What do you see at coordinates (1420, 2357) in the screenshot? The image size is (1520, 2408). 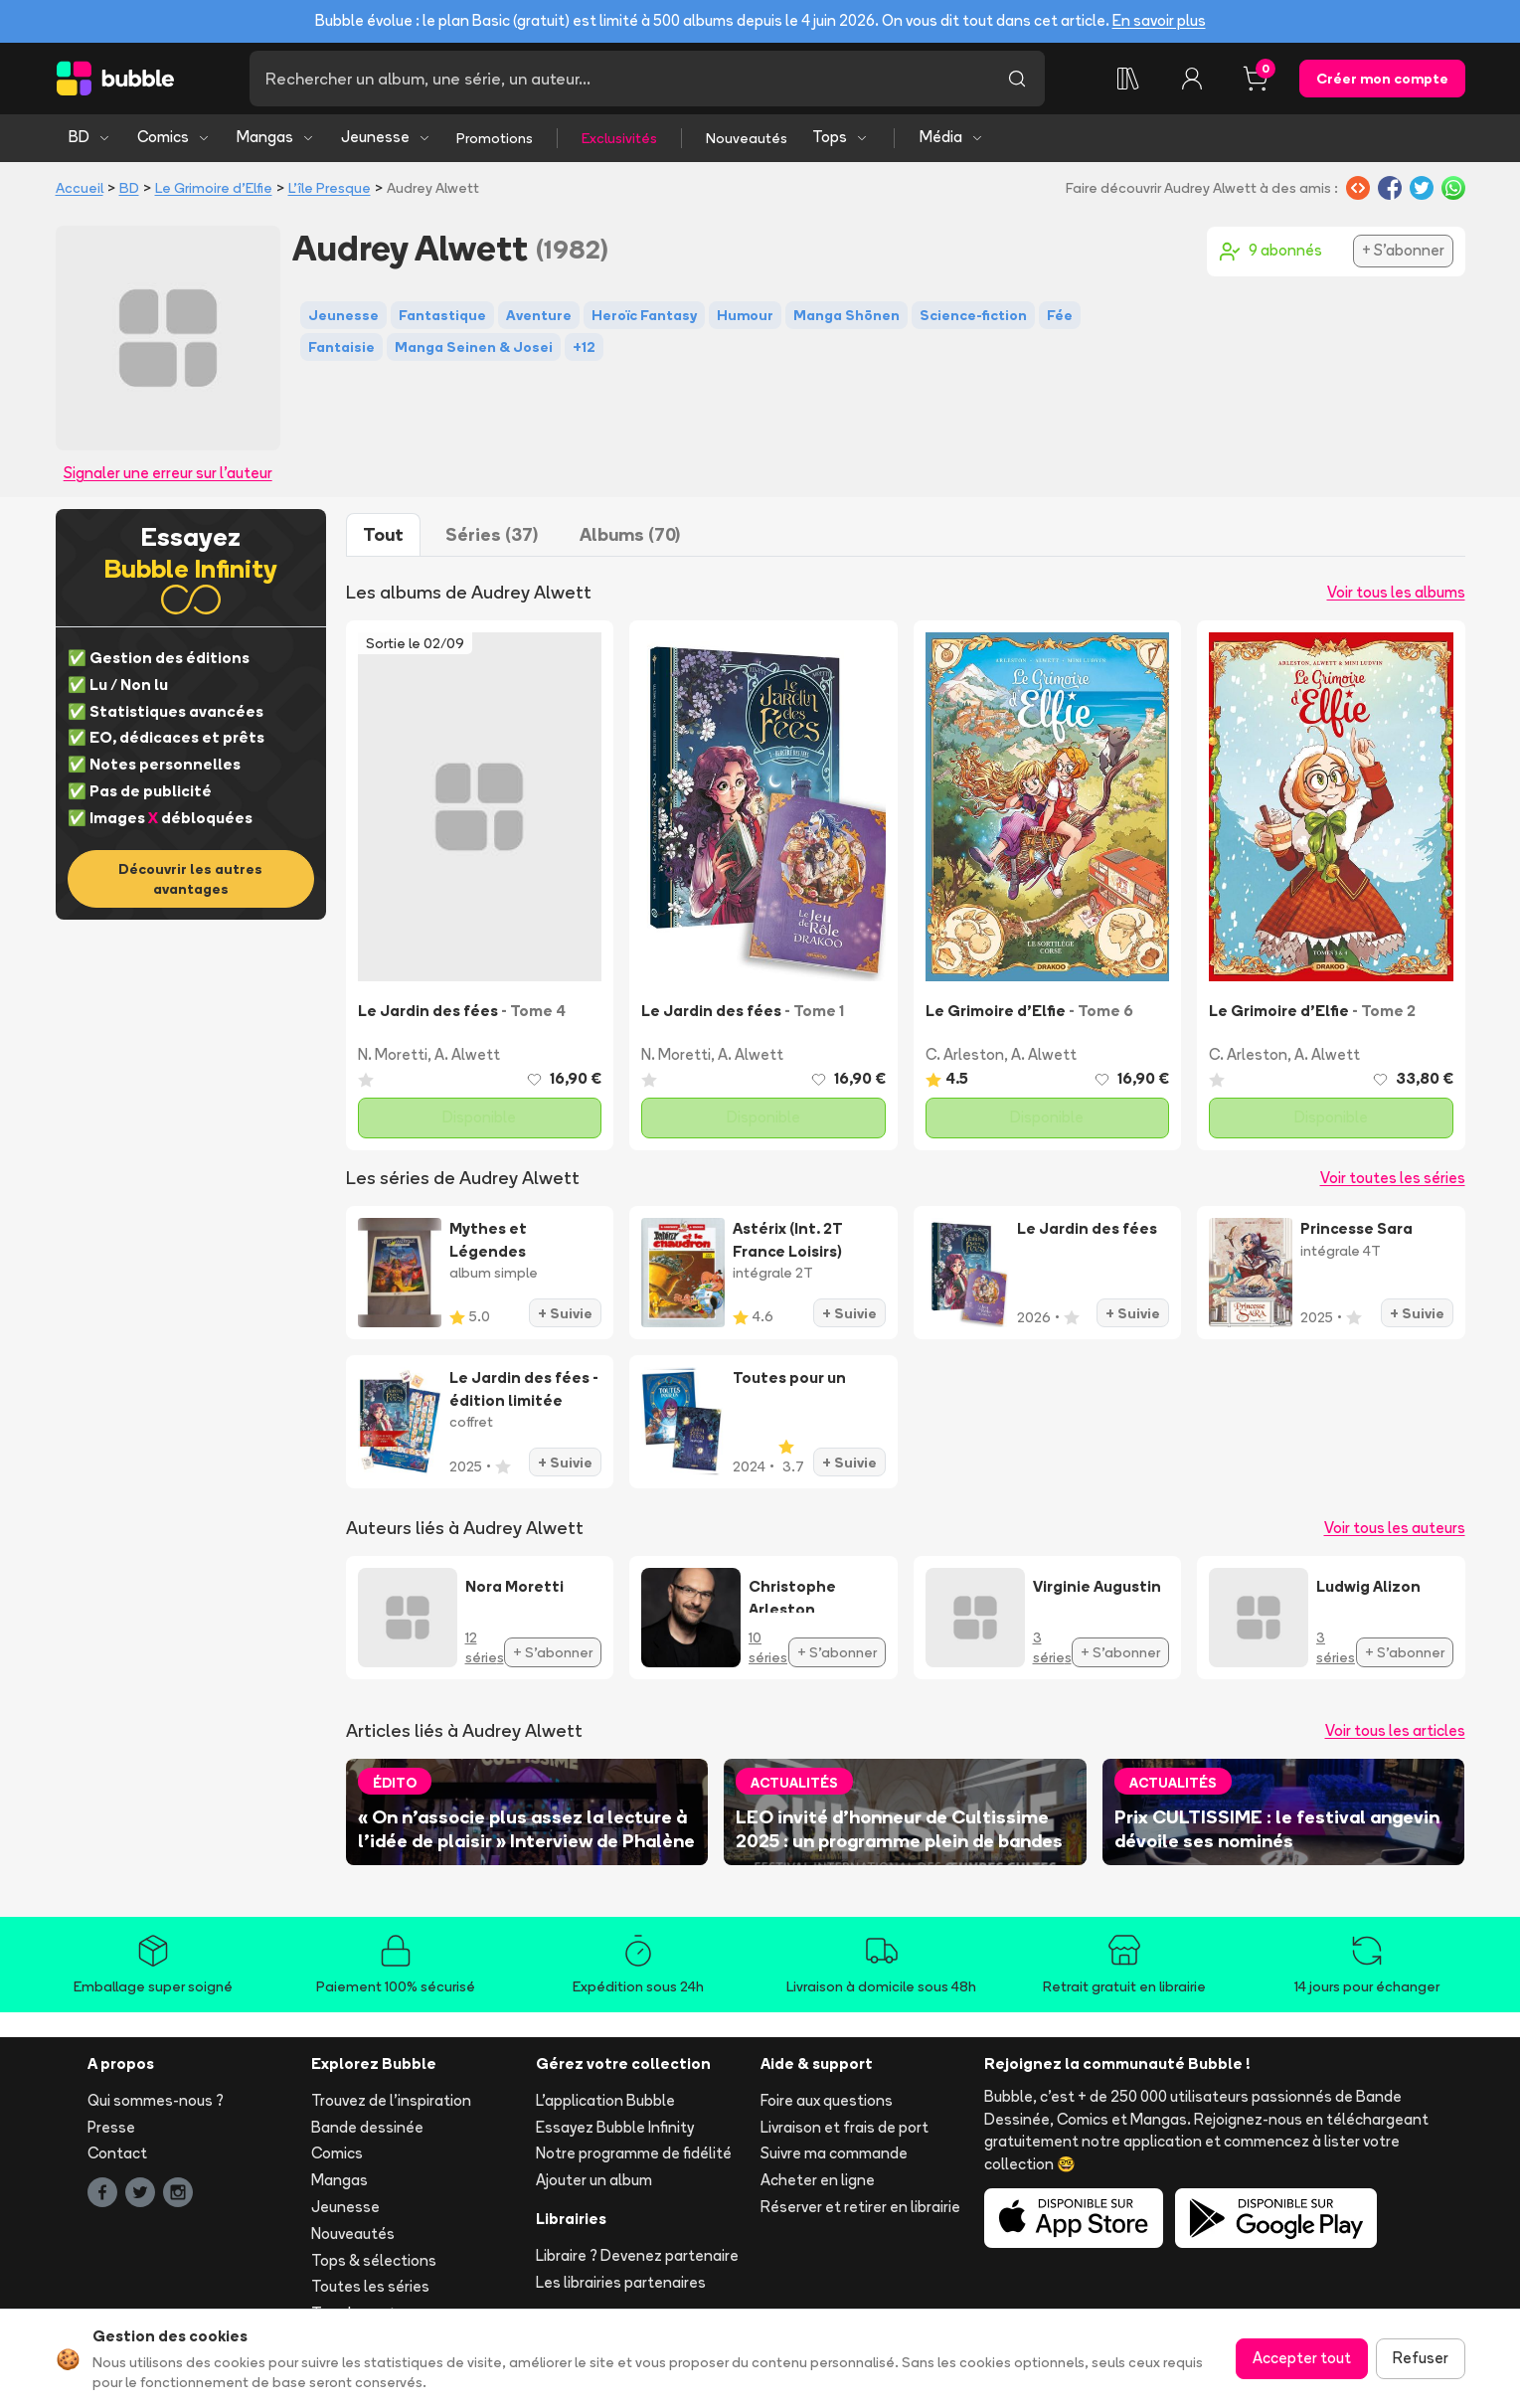 I see `Refuser` at bounding box center [1420, 2357].